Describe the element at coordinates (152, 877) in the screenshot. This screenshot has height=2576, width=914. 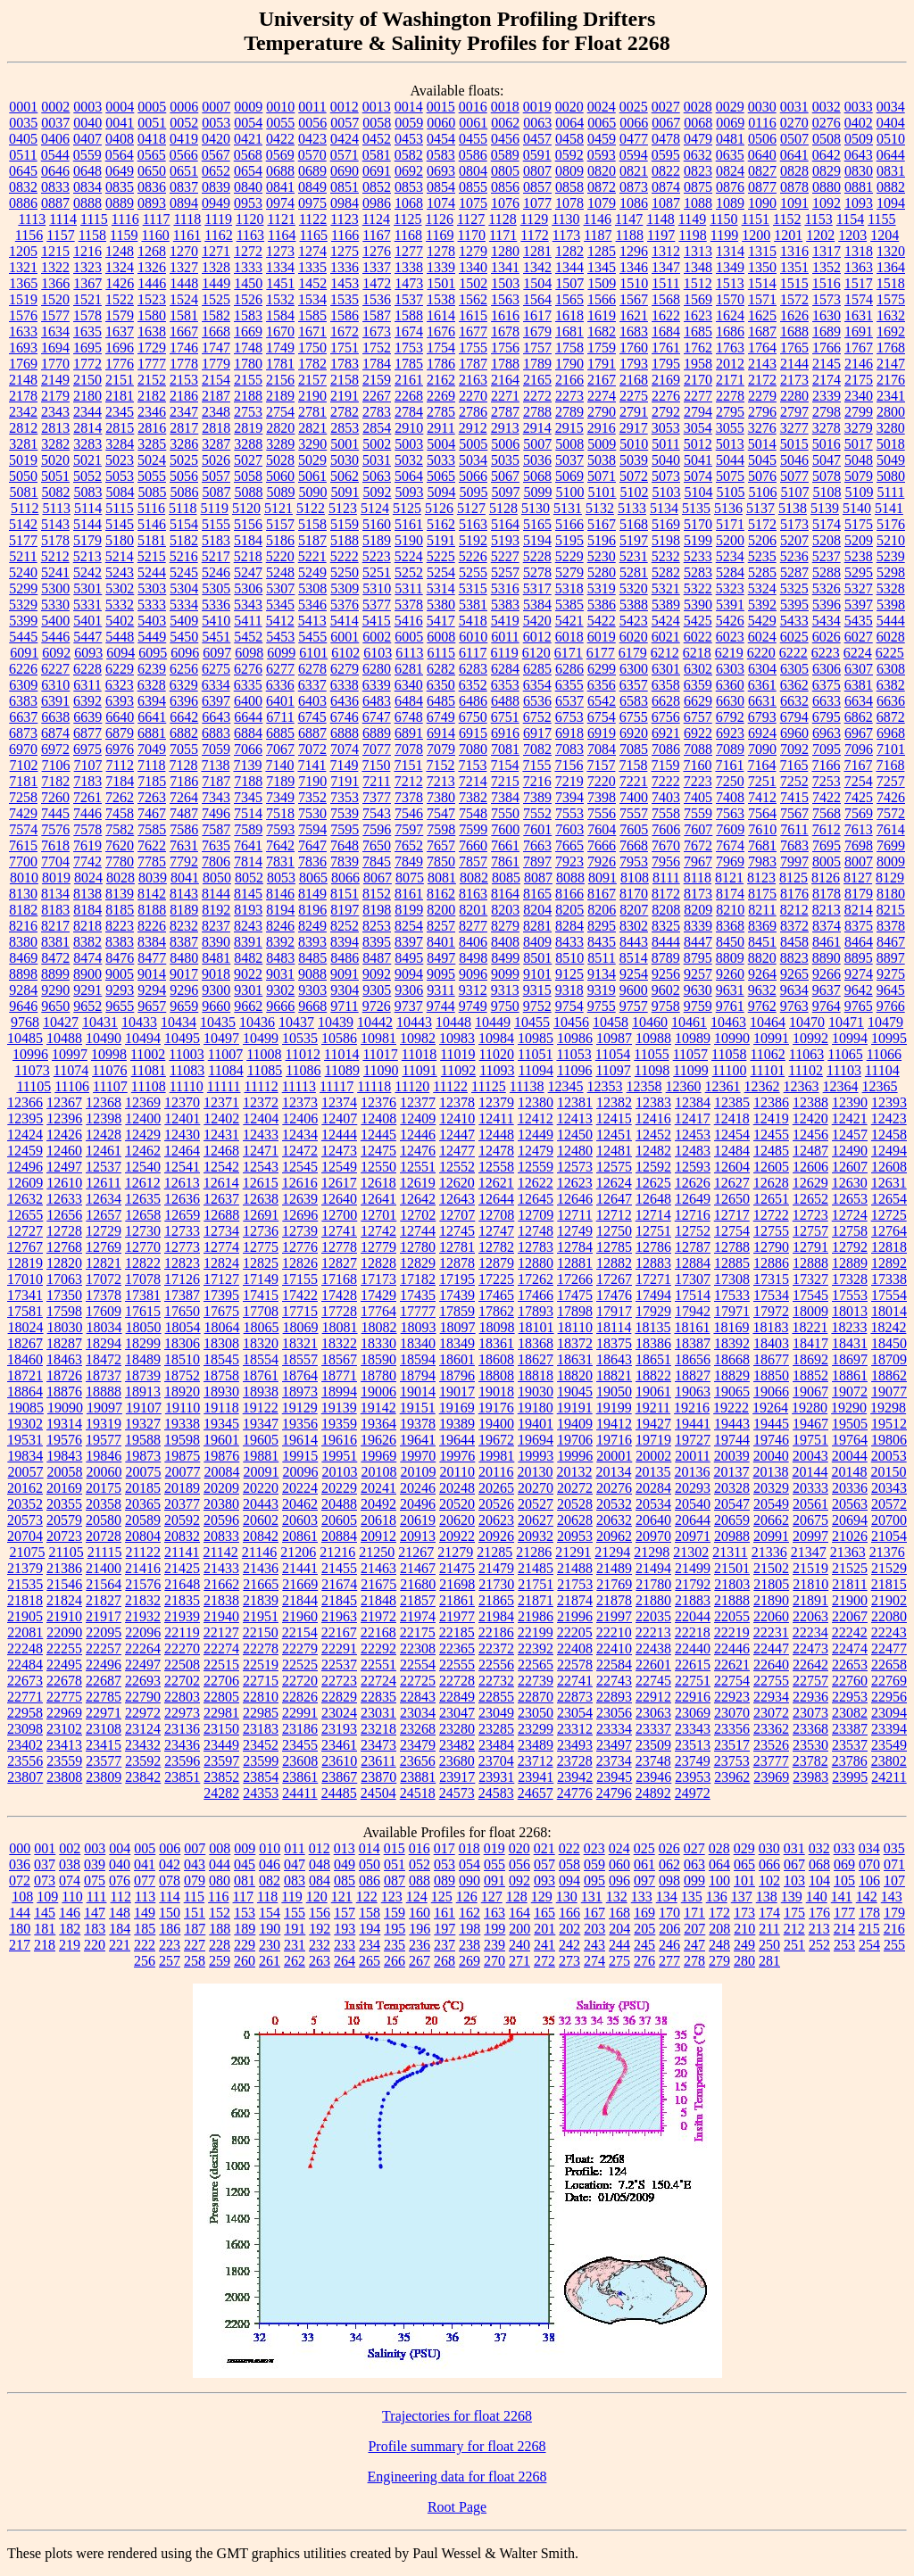
I see `8039` at that location.